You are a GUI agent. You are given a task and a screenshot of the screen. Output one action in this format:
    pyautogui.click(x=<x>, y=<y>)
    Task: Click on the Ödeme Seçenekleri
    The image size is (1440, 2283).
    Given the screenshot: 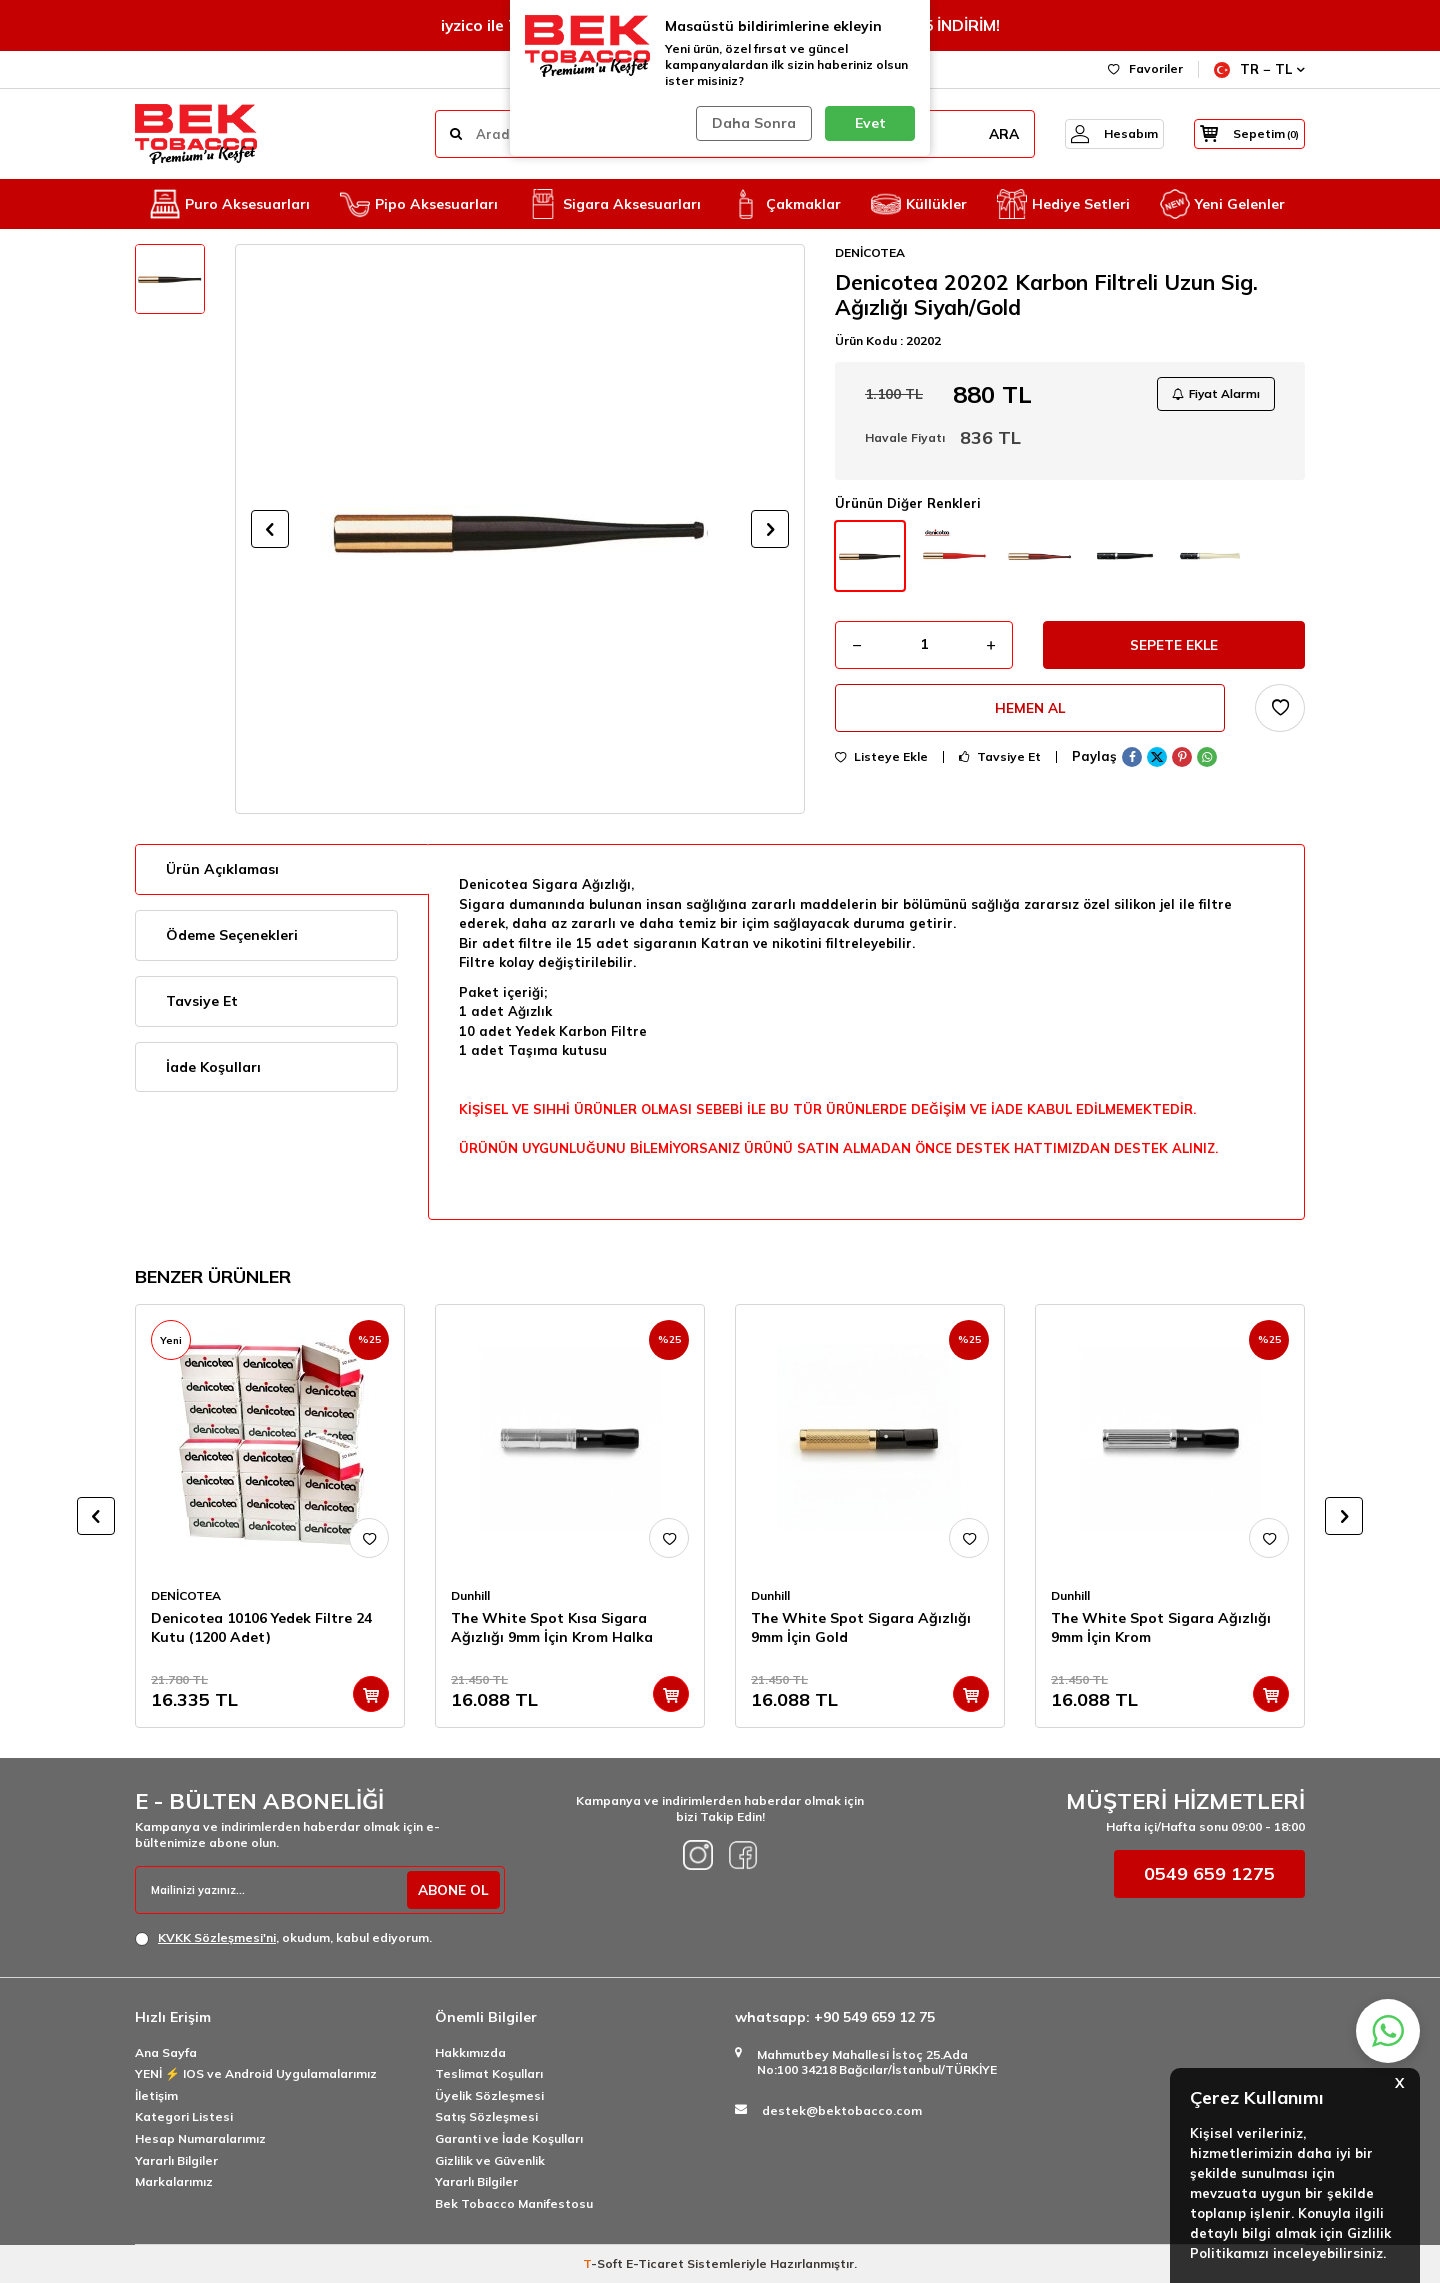 What is the action you would take?
    pyautogui.click(x=232, y=935)
    